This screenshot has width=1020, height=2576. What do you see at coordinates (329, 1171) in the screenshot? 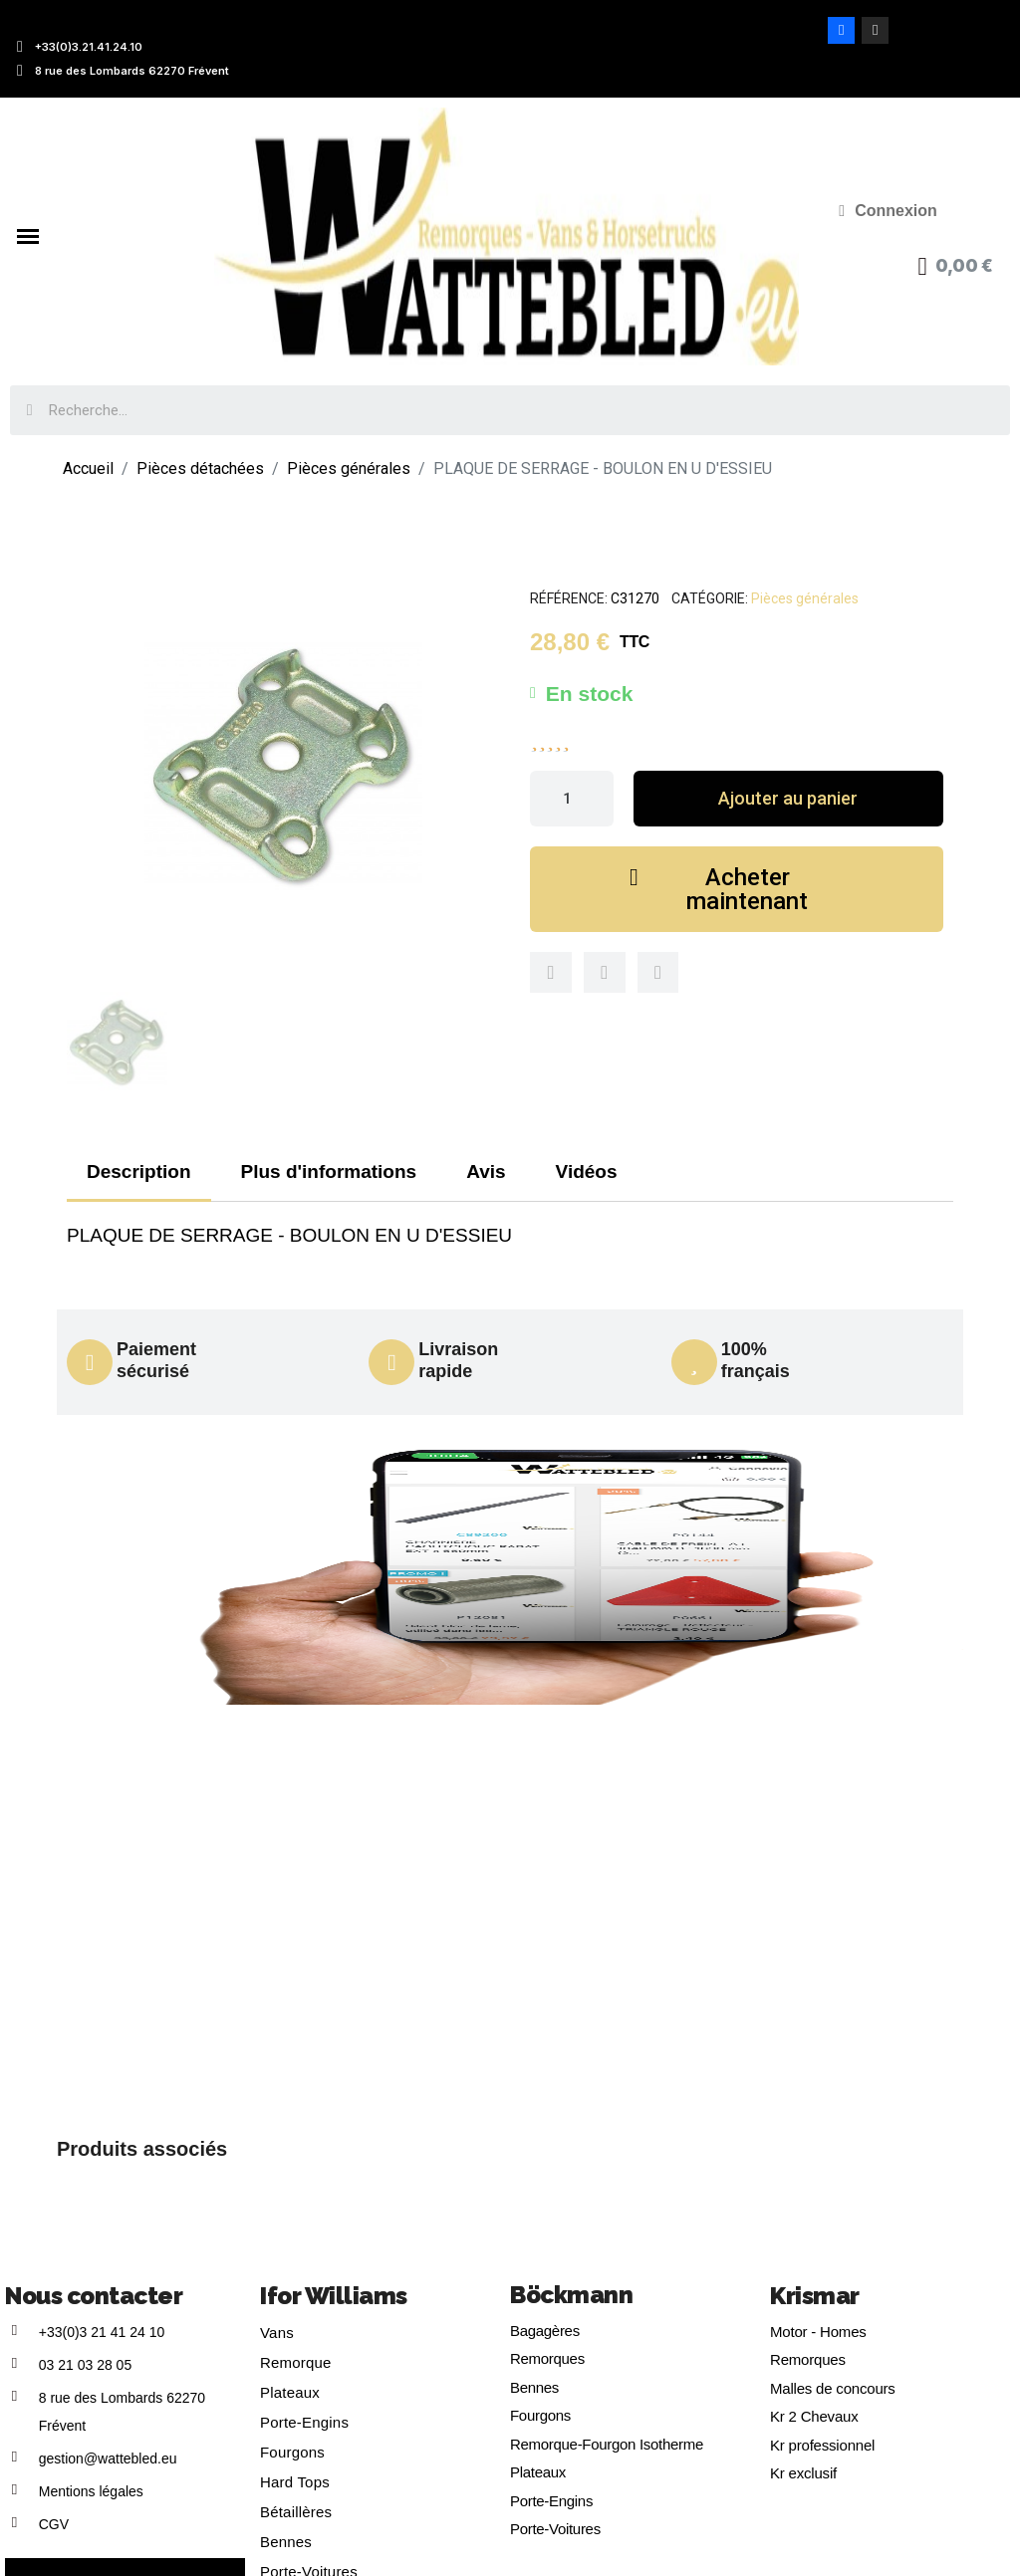
I see `Plus d'informations` at bounding box center [329, 1171].